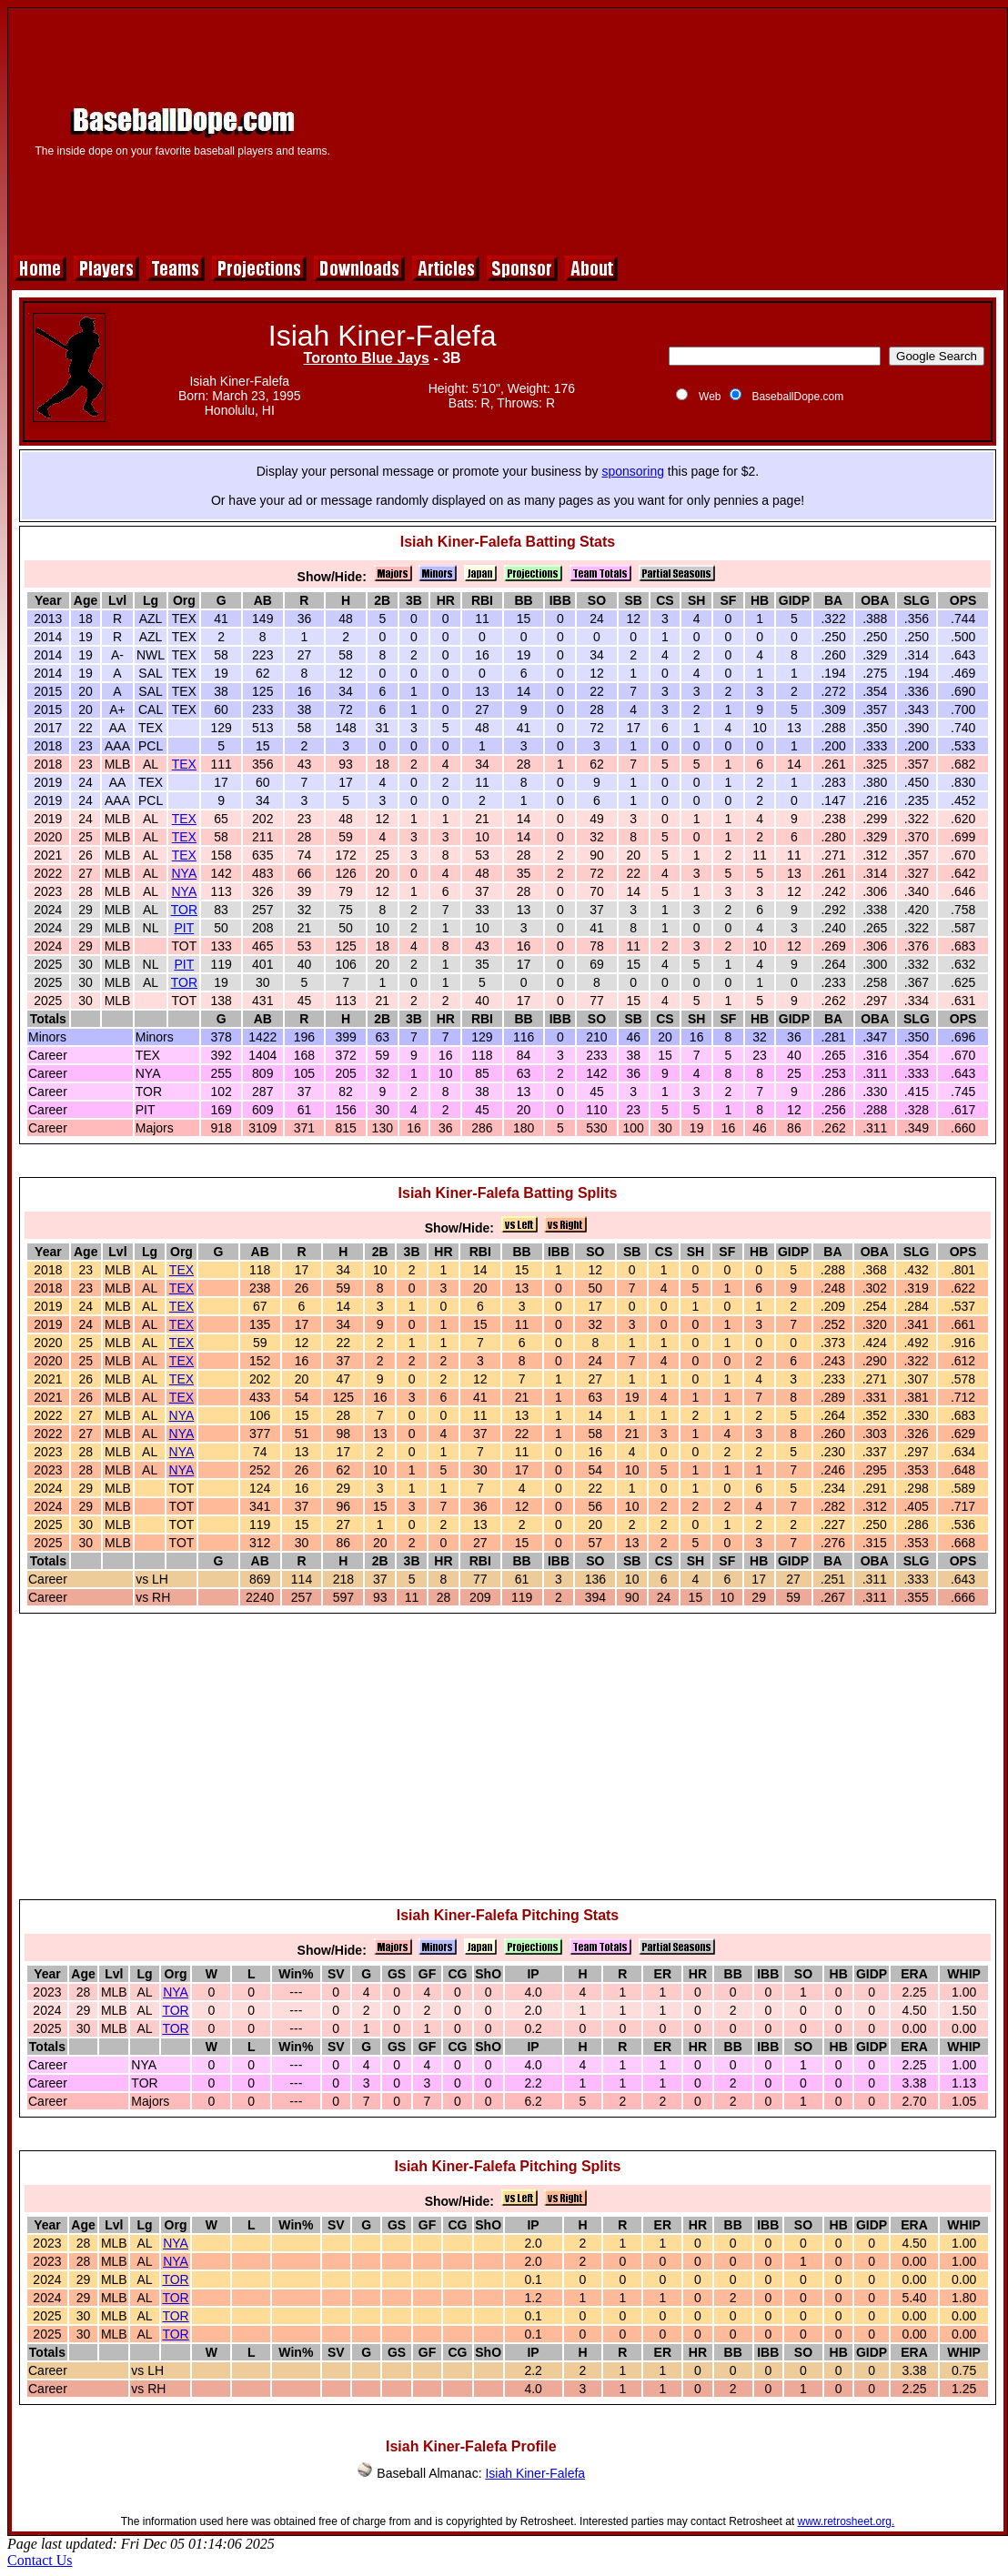 The image size is (1008, 2576). Describe the element at coordinates (846, 2521) in the screenshot. I see `www.retrosheet.org.` at that location.